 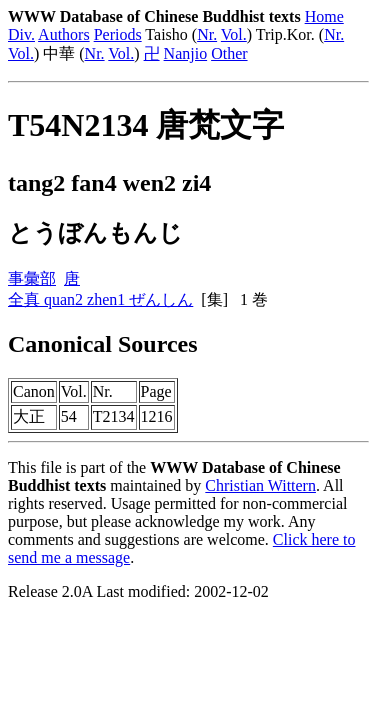 I want to click on Nanjio, so click(x=186, y=53).